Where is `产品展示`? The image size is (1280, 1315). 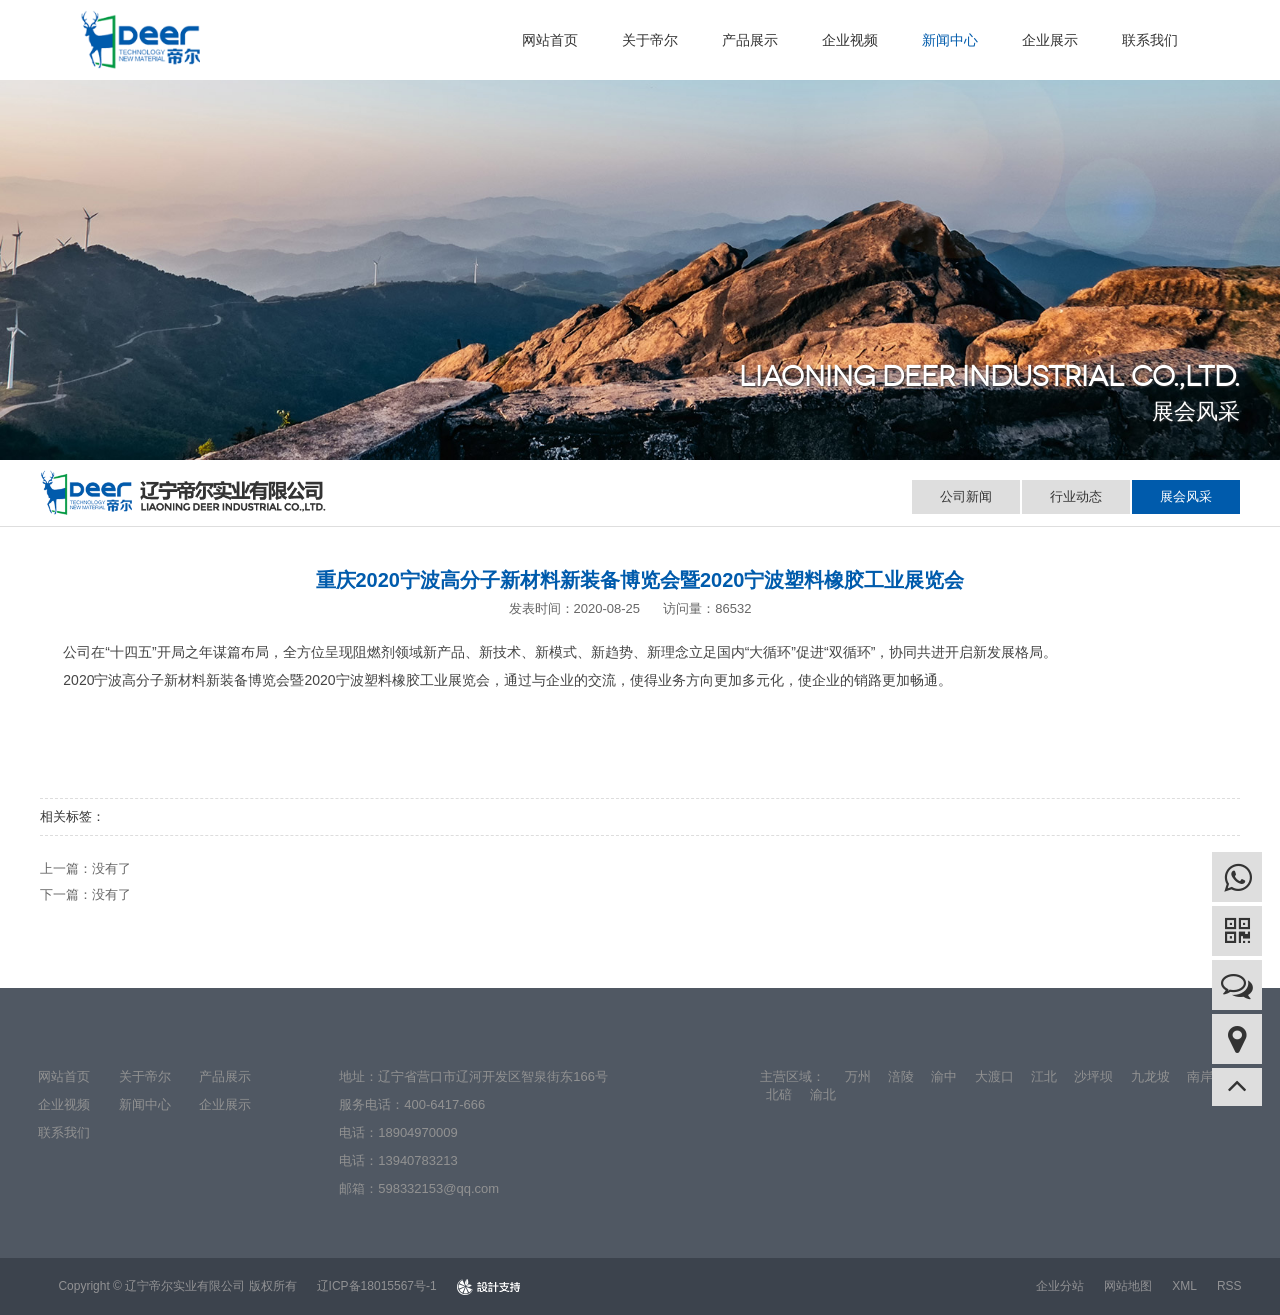
产品展示 is located at coordinates (750, 40).